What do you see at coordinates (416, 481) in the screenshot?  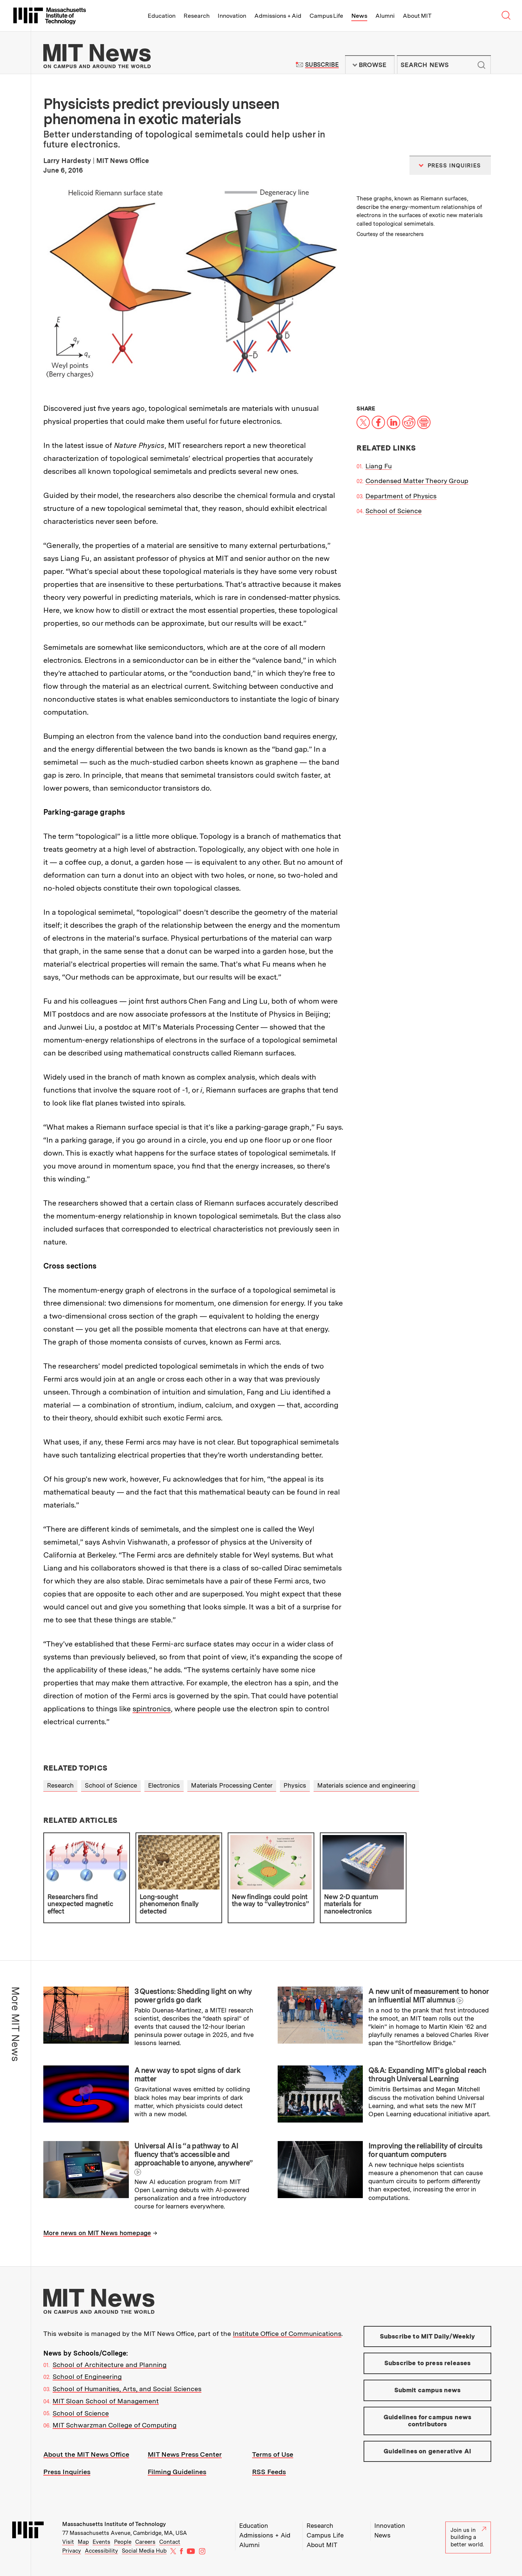 I see `Condensed Matter Theory Group` at bounding box center [416, 481].